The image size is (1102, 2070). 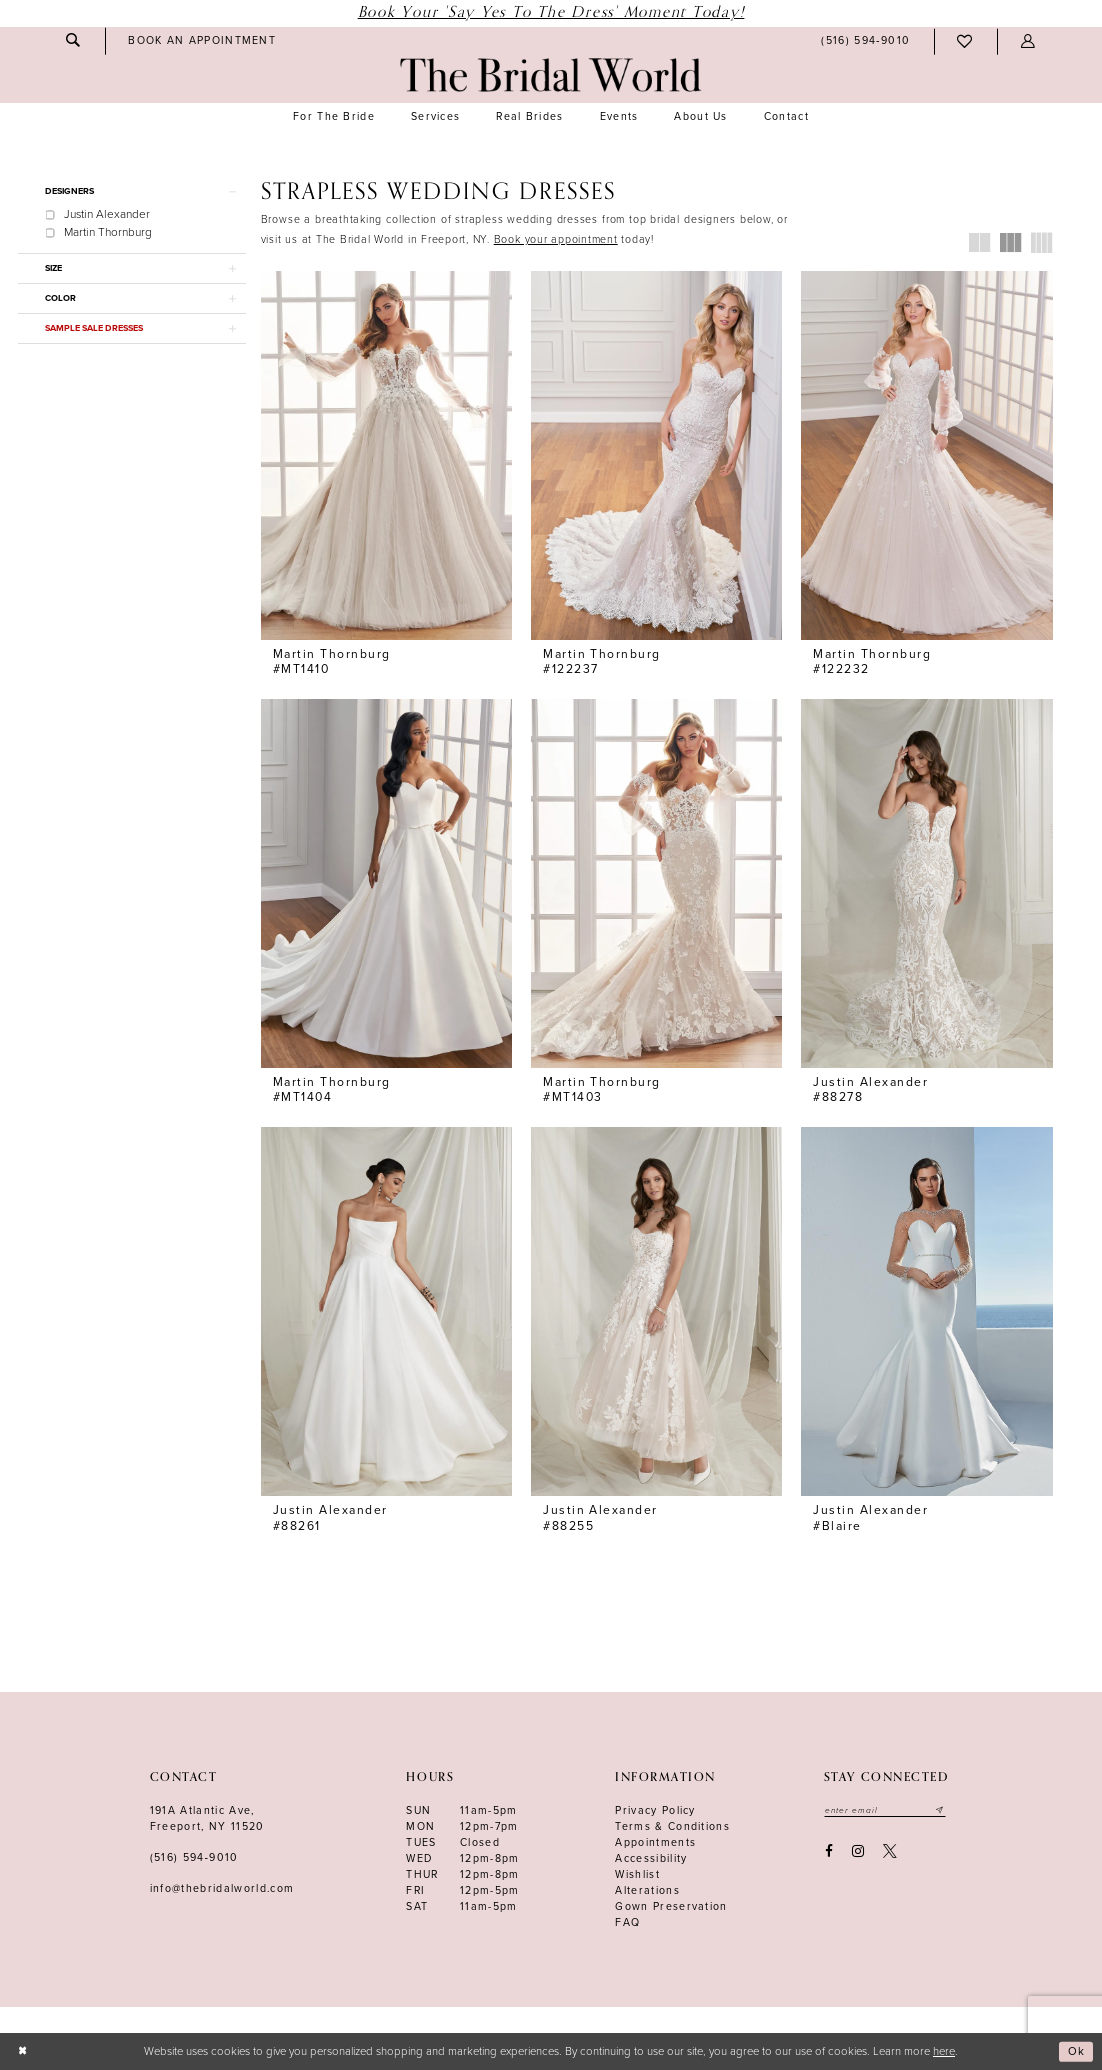 What do you see at coordinates (647, 1890) in the screenshot?
I see `Alterations` at bounding box center [647, 1890].